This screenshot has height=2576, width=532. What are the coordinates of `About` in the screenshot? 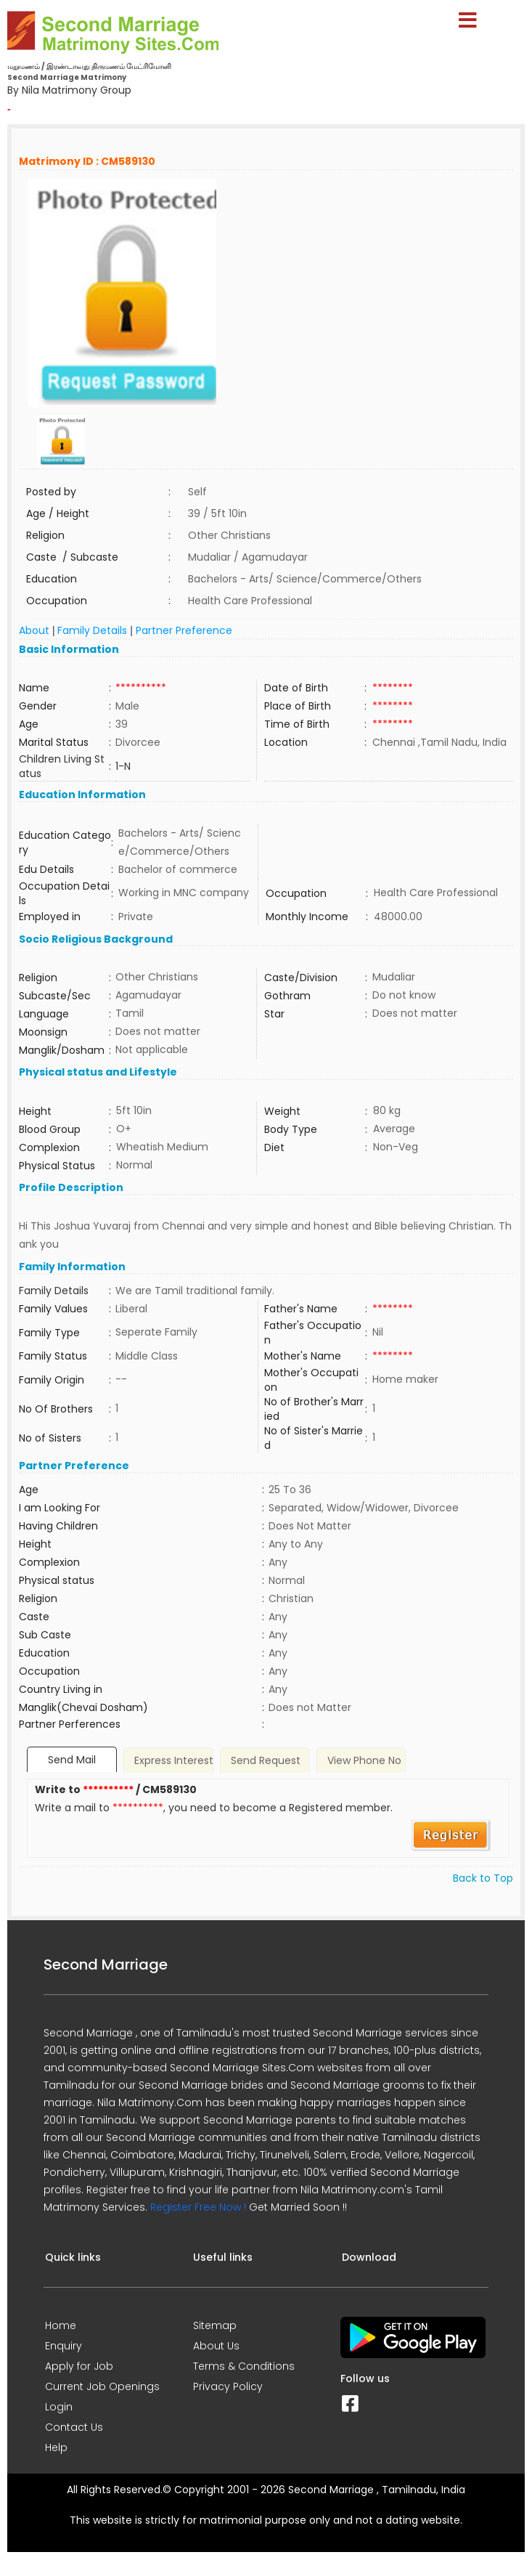 It's located at (34, 630).